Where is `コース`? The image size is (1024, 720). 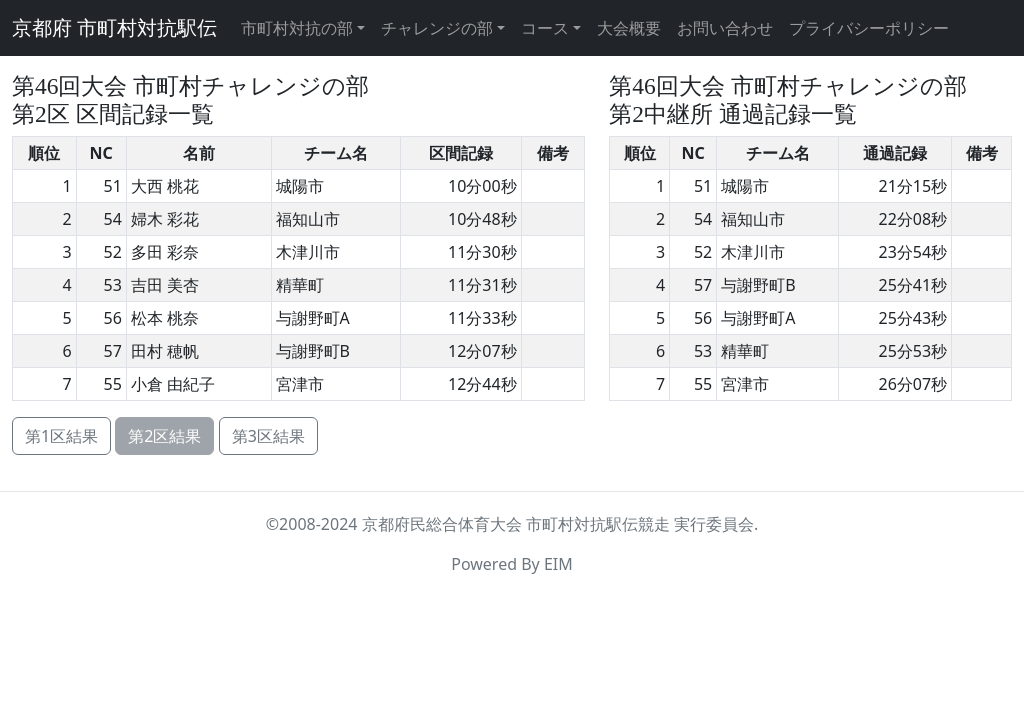
コース is located at coordinates (545, 28).